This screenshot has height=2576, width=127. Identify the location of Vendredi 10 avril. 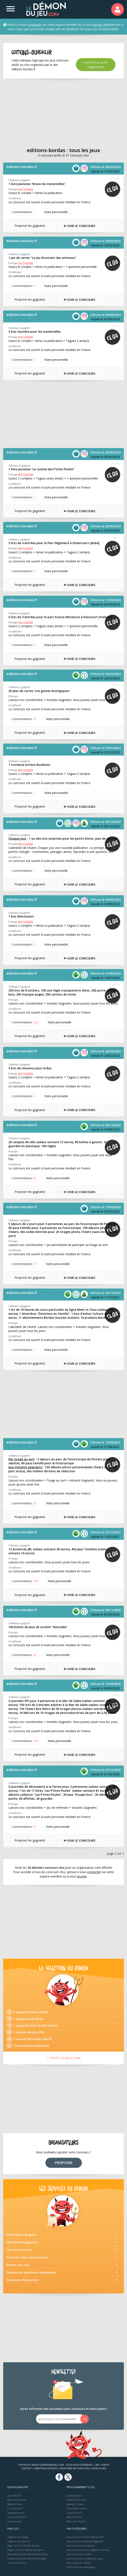
(76, 2499).